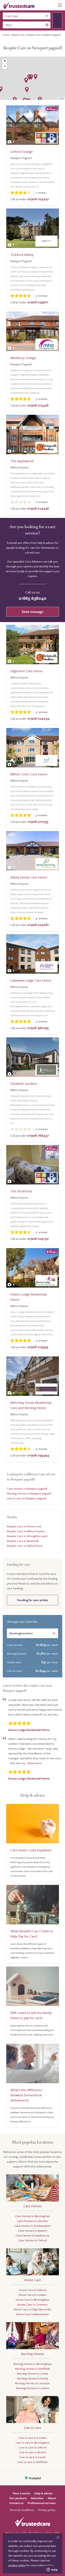  Describe the element at coordinates (30, 980) in the screenshot. I see `Lakeview Lodge Care Home` at that location.